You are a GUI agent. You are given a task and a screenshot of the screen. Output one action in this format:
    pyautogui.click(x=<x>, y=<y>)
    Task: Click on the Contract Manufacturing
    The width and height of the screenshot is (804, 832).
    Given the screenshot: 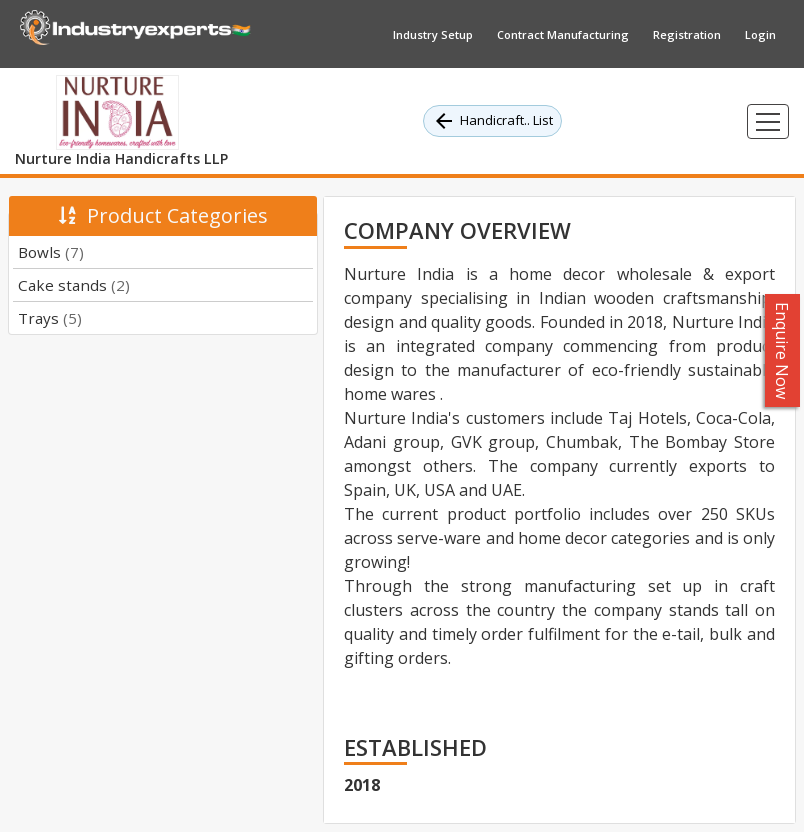 What is the action you would take?
    pyautogui.click(x=563, y=34)
    